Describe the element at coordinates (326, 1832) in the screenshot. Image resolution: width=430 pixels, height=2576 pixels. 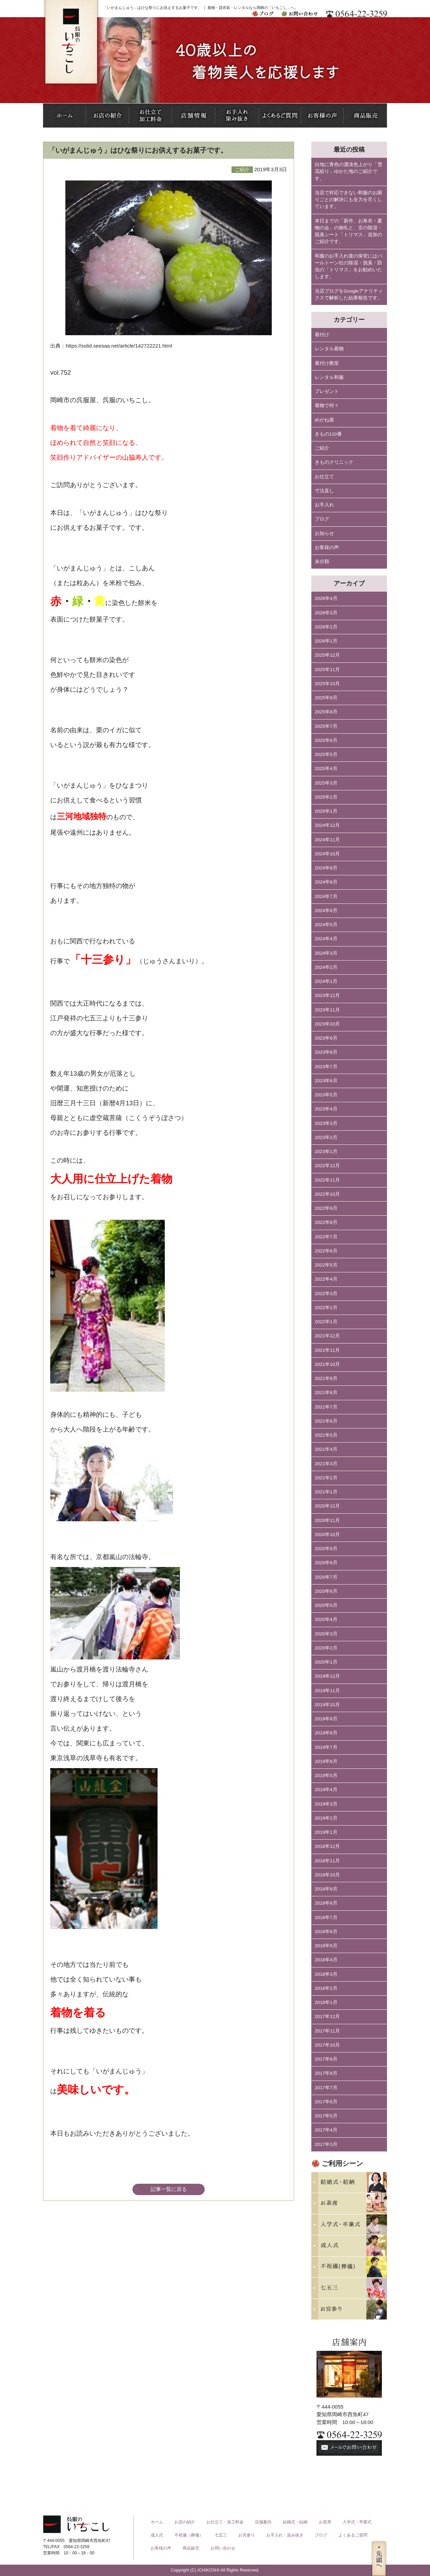
I see `2019年1月` at that location.